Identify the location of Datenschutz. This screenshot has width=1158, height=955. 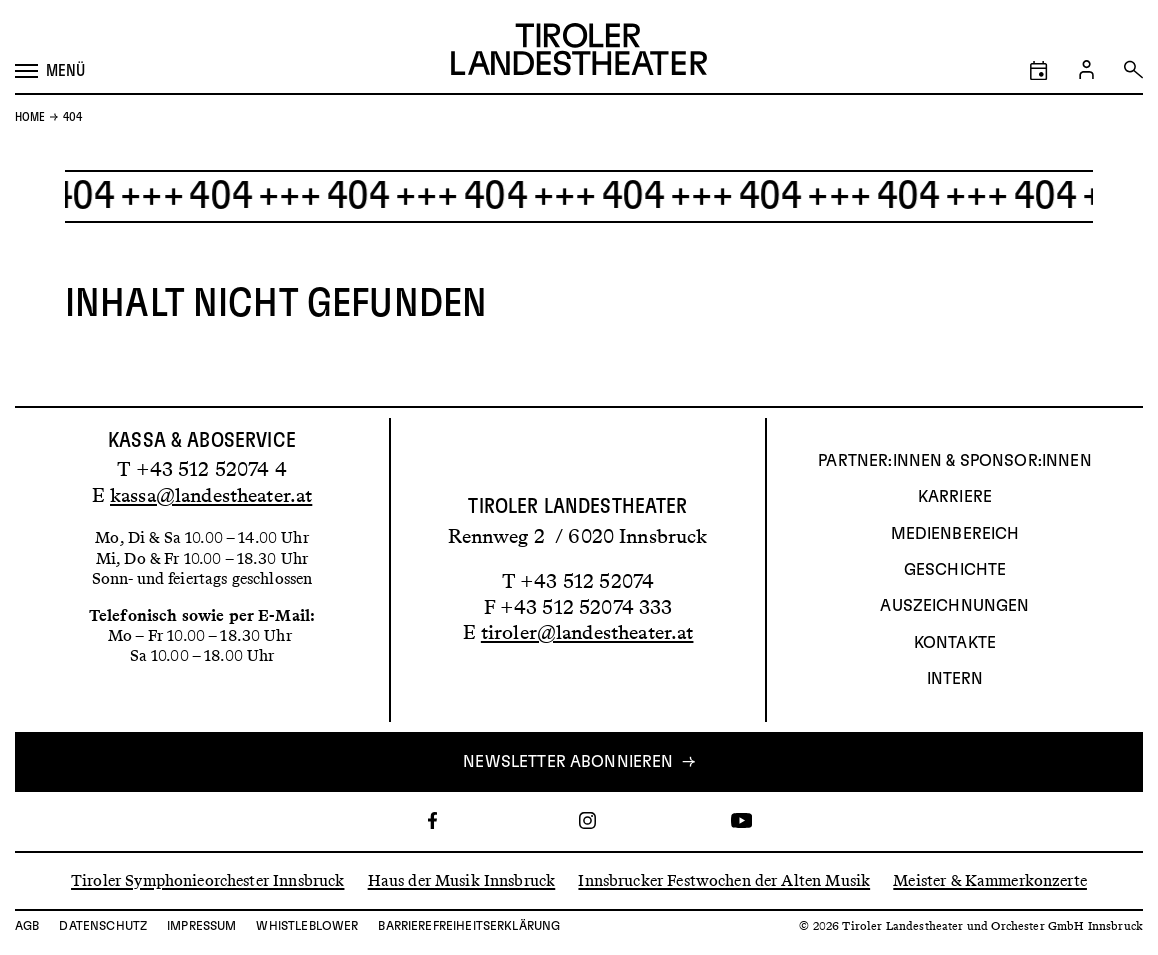
(103, 926).